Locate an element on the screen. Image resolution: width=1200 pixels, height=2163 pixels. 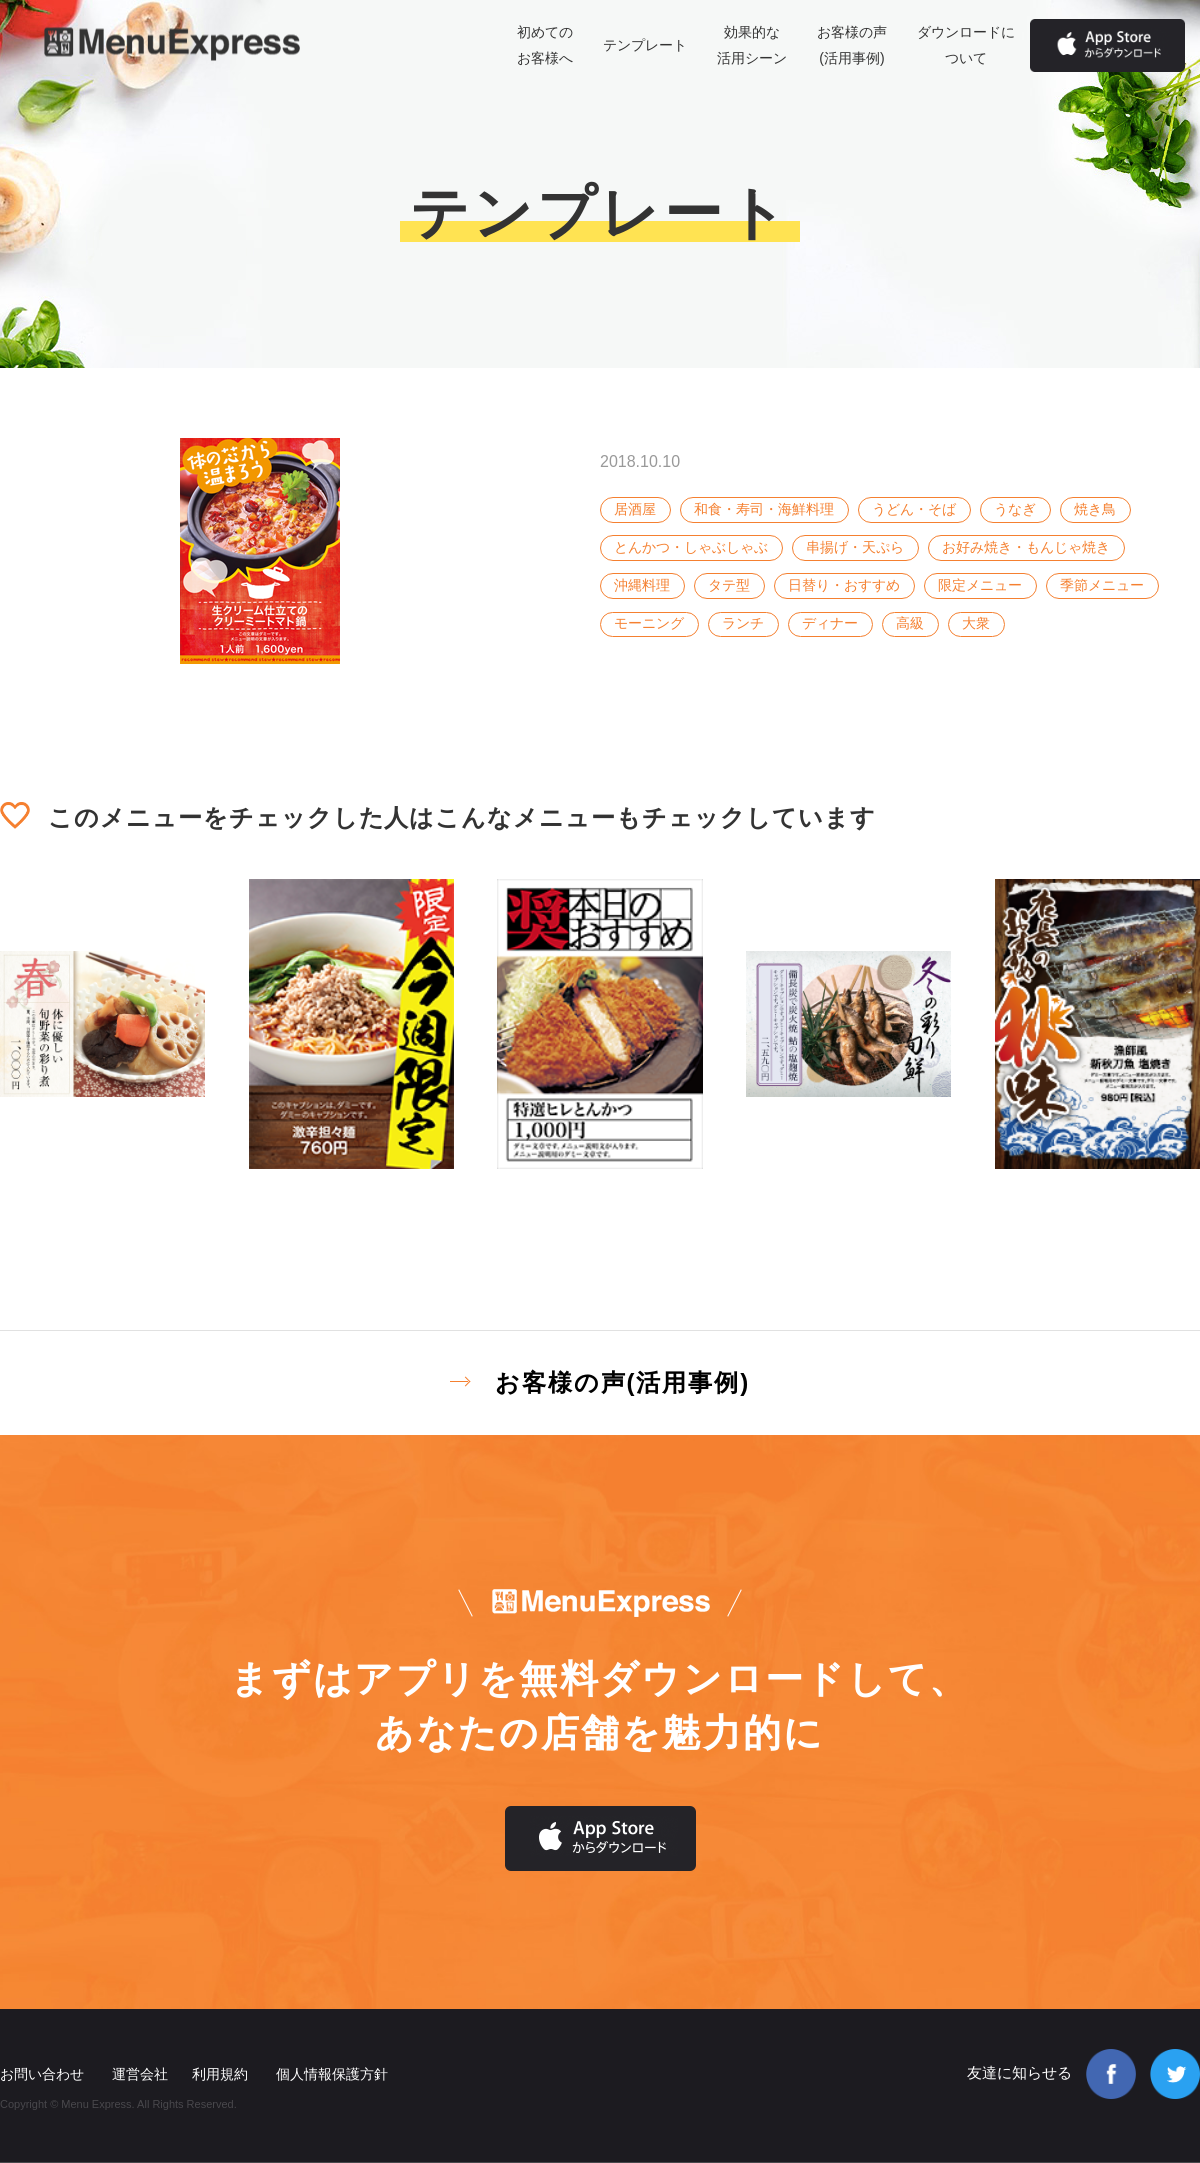
和食・寿司・海鮮料理 is located at coordinates (764, 509).